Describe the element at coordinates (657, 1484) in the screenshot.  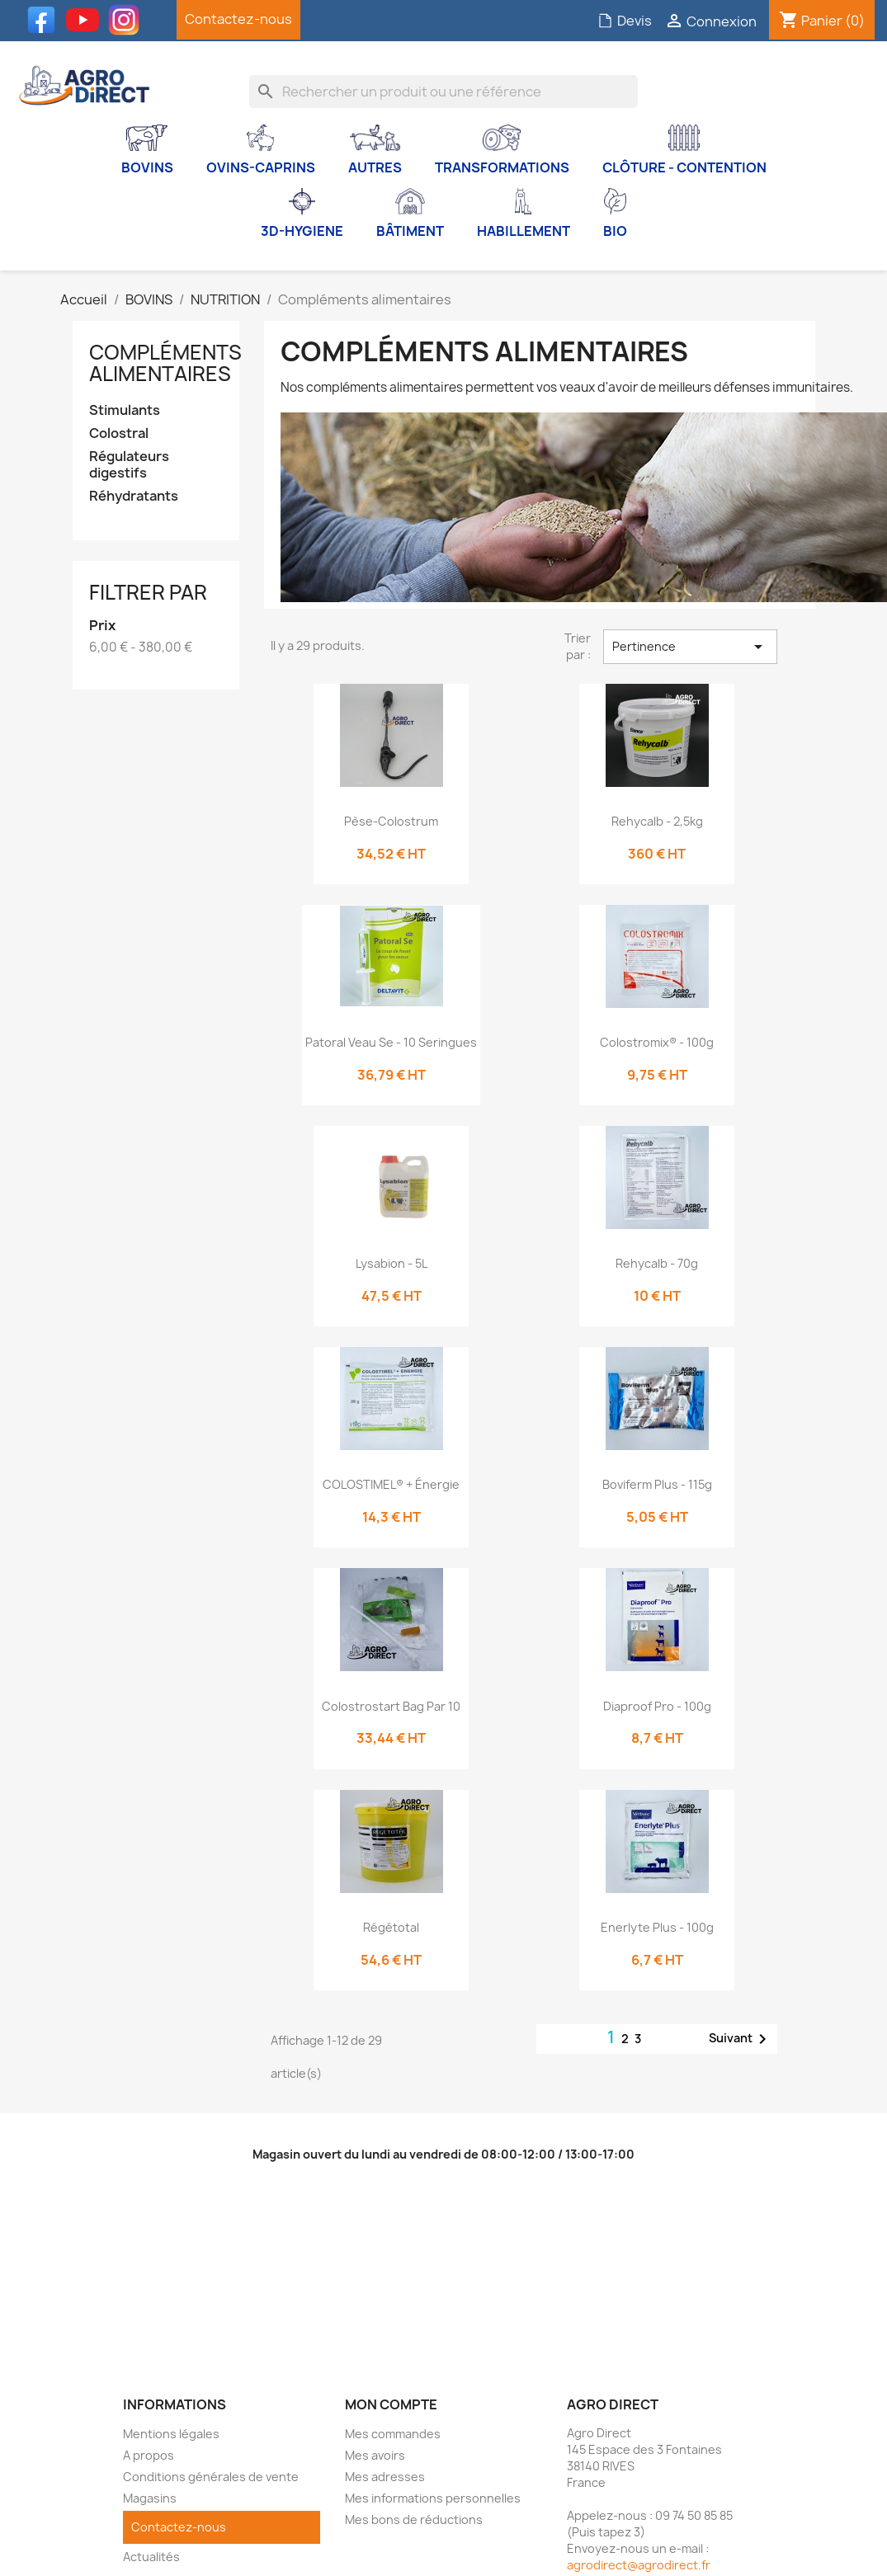
I see `Boviferm Plus - 115g` at that location.